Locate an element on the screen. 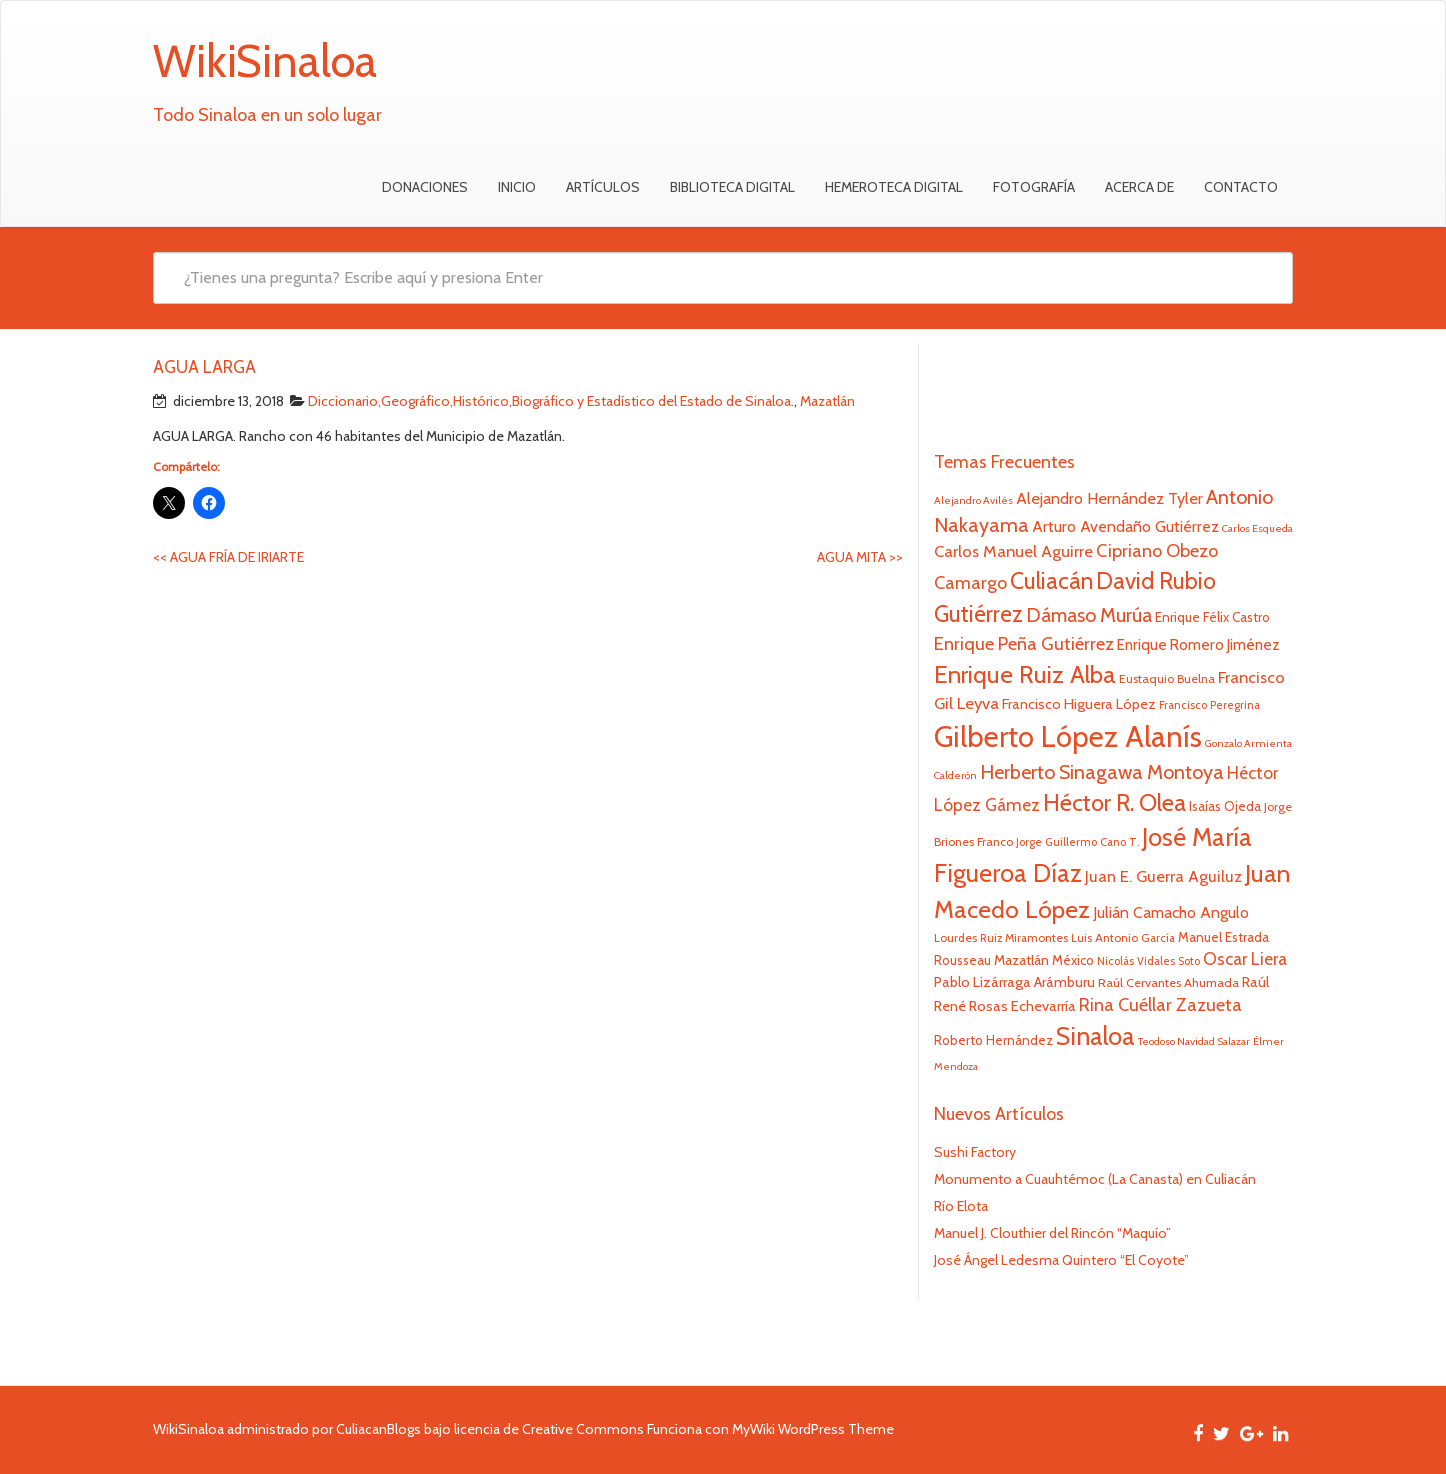 Image resolution: width=1446 pixels, height=1474 pixels. Contacto is located at coordinates (1241, 187).